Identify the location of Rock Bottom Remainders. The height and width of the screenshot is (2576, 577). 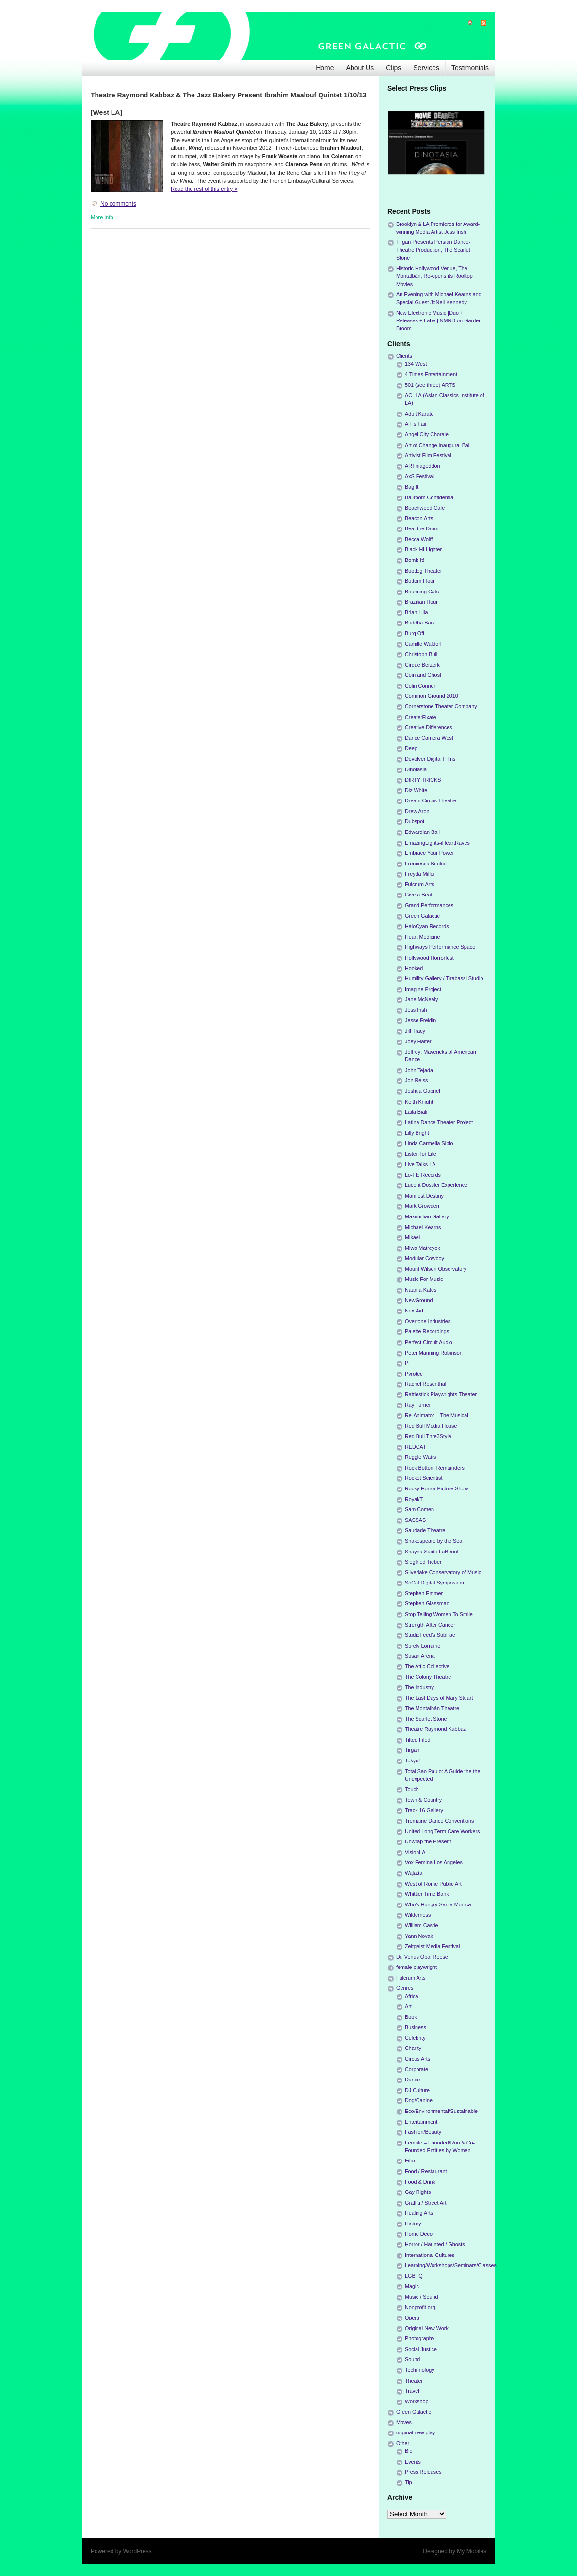
(435, 1468).